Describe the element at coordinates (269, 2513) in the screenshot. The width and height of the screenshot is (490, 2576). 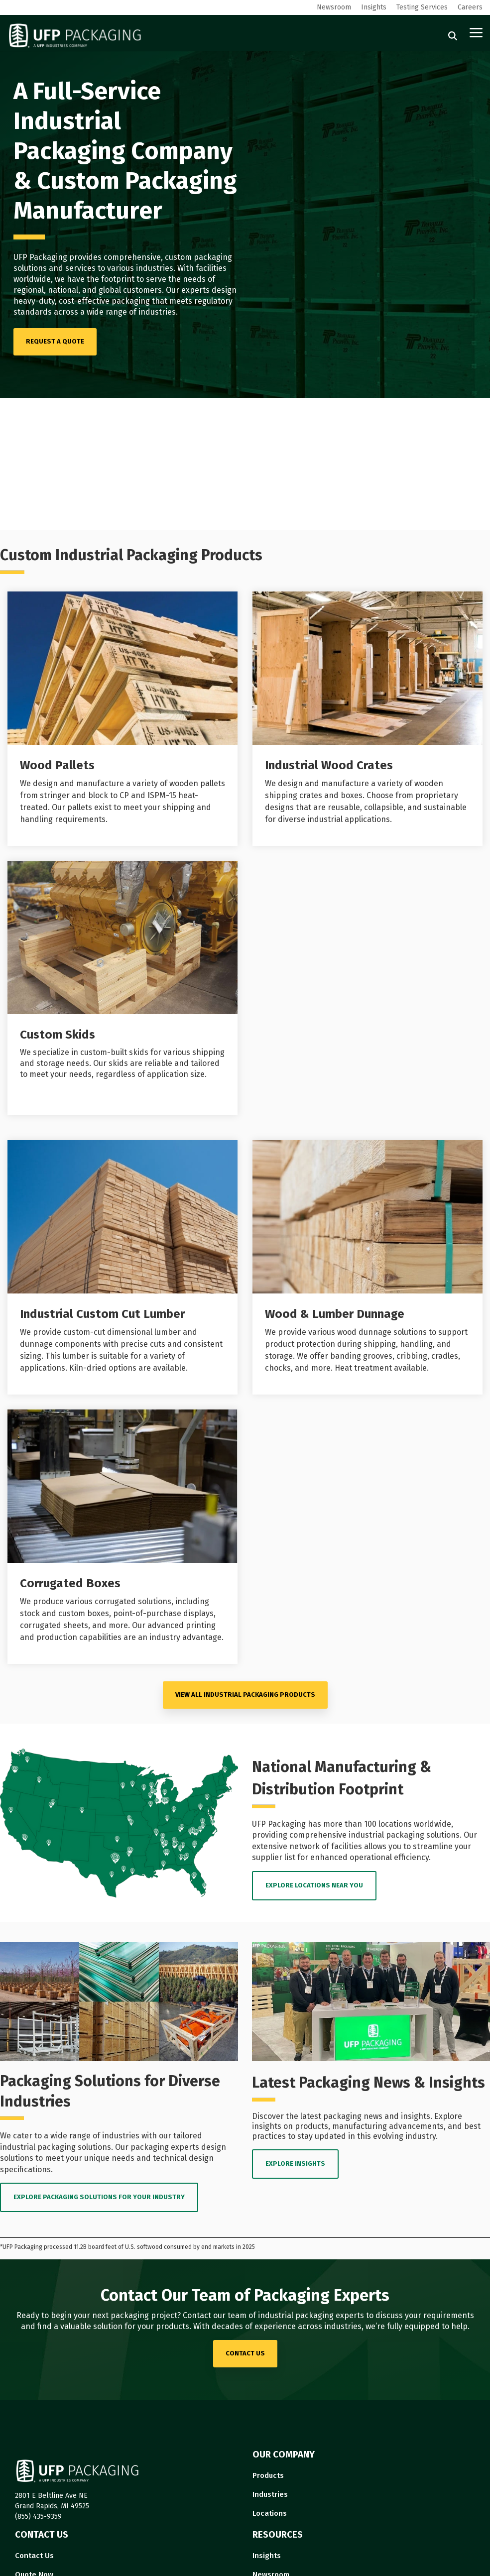
I see `Locations [menuitem]` at that location.